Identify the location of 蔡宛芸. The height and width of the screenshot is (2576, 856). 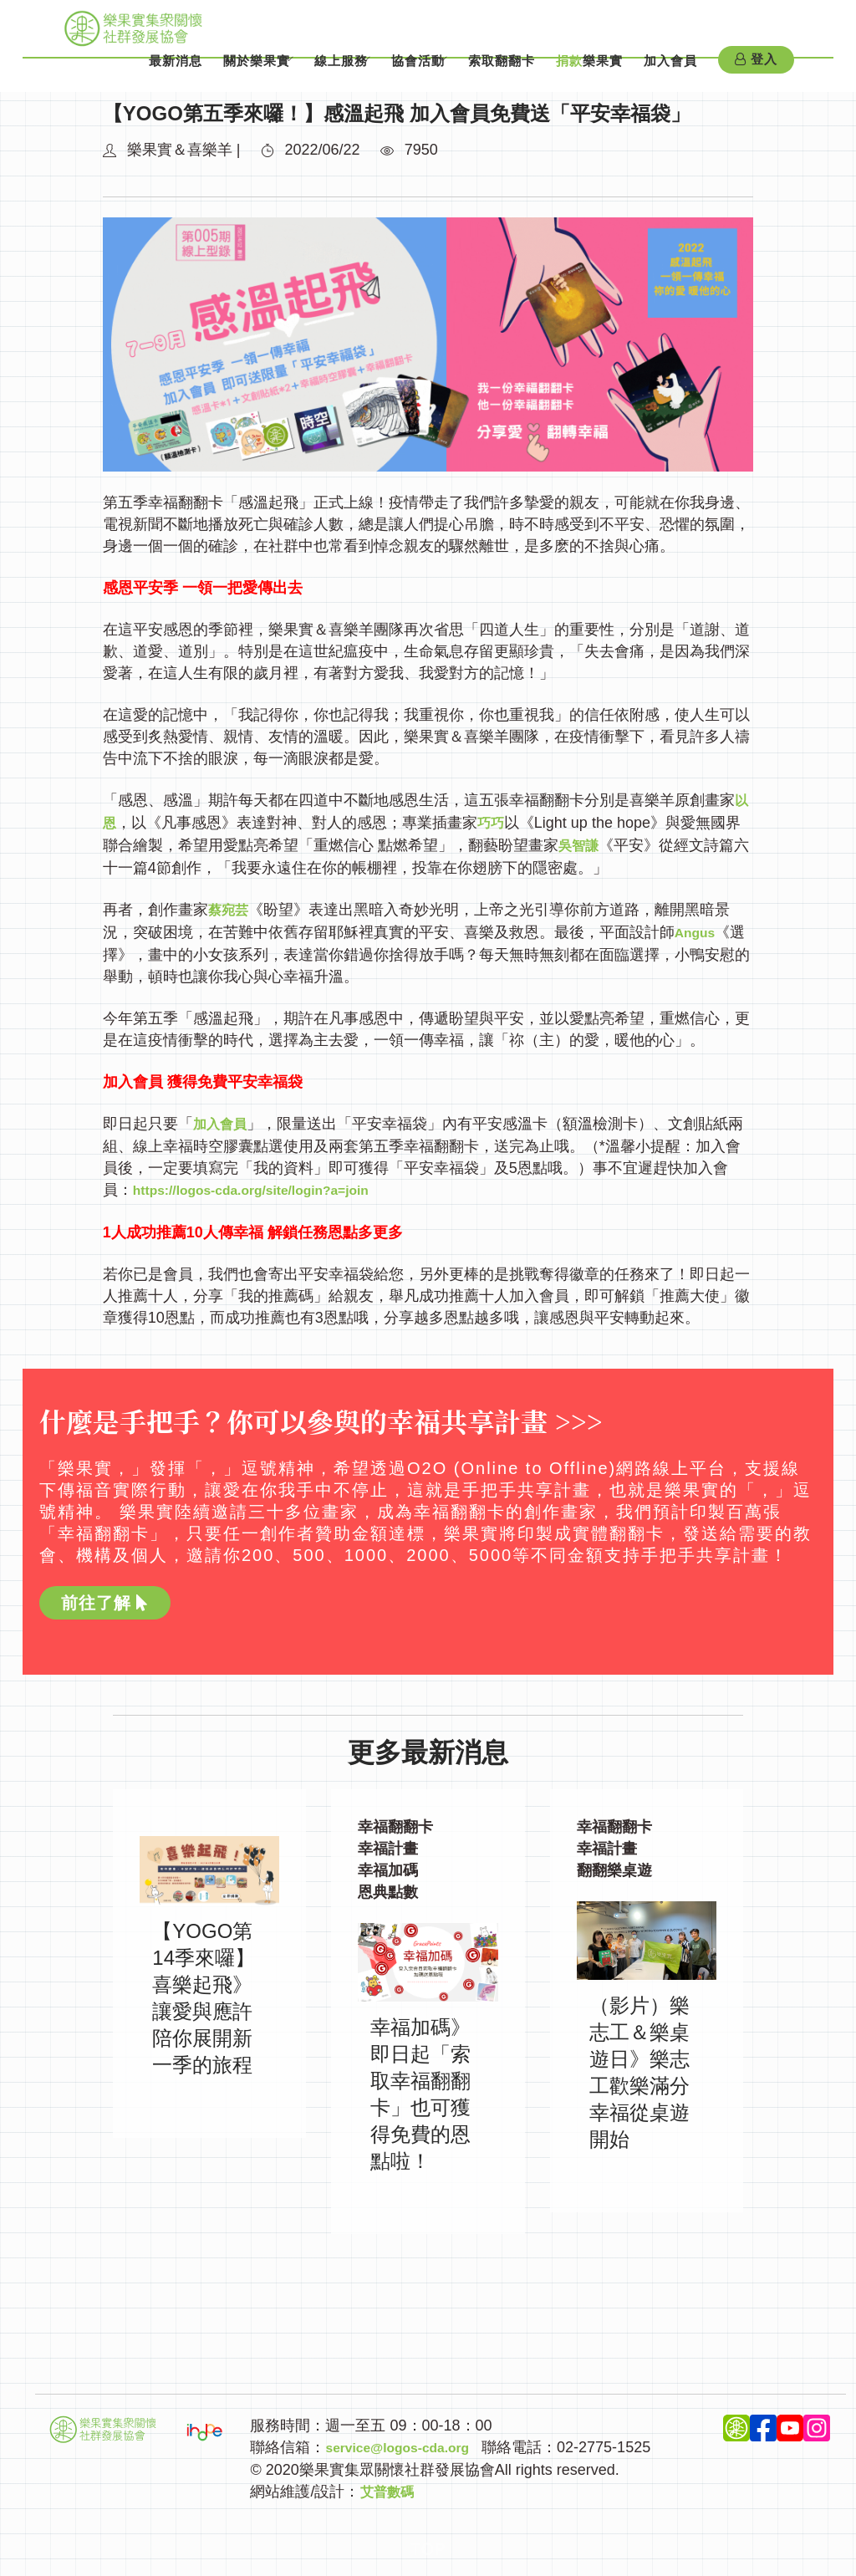
(230, 907).